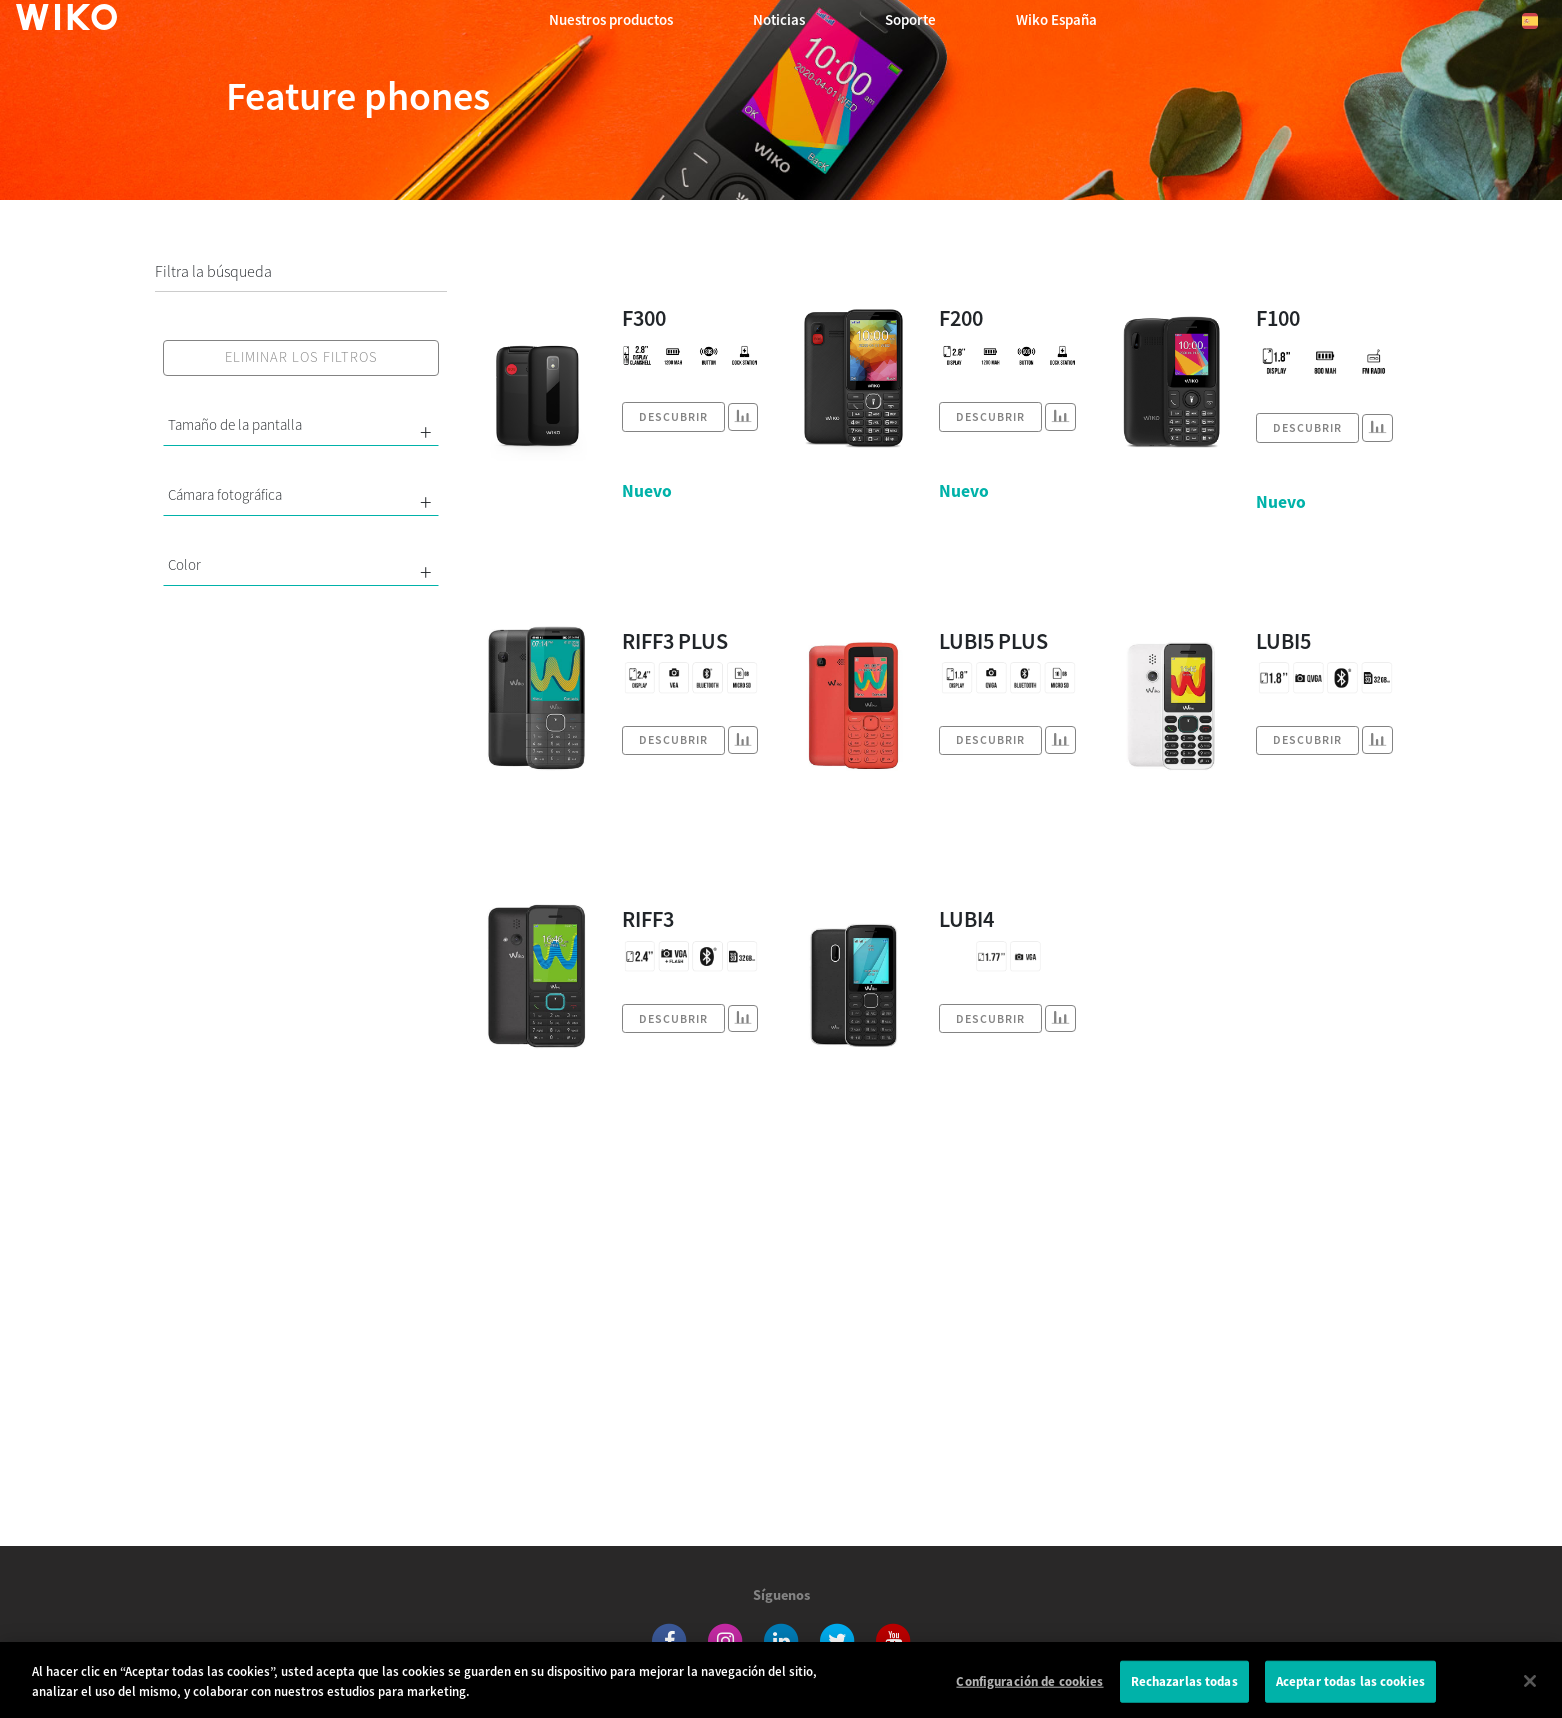 The width and height of the screenshot is (1562, 1718). I want to click on Rechazarlas todas, so click(1184, 1687).